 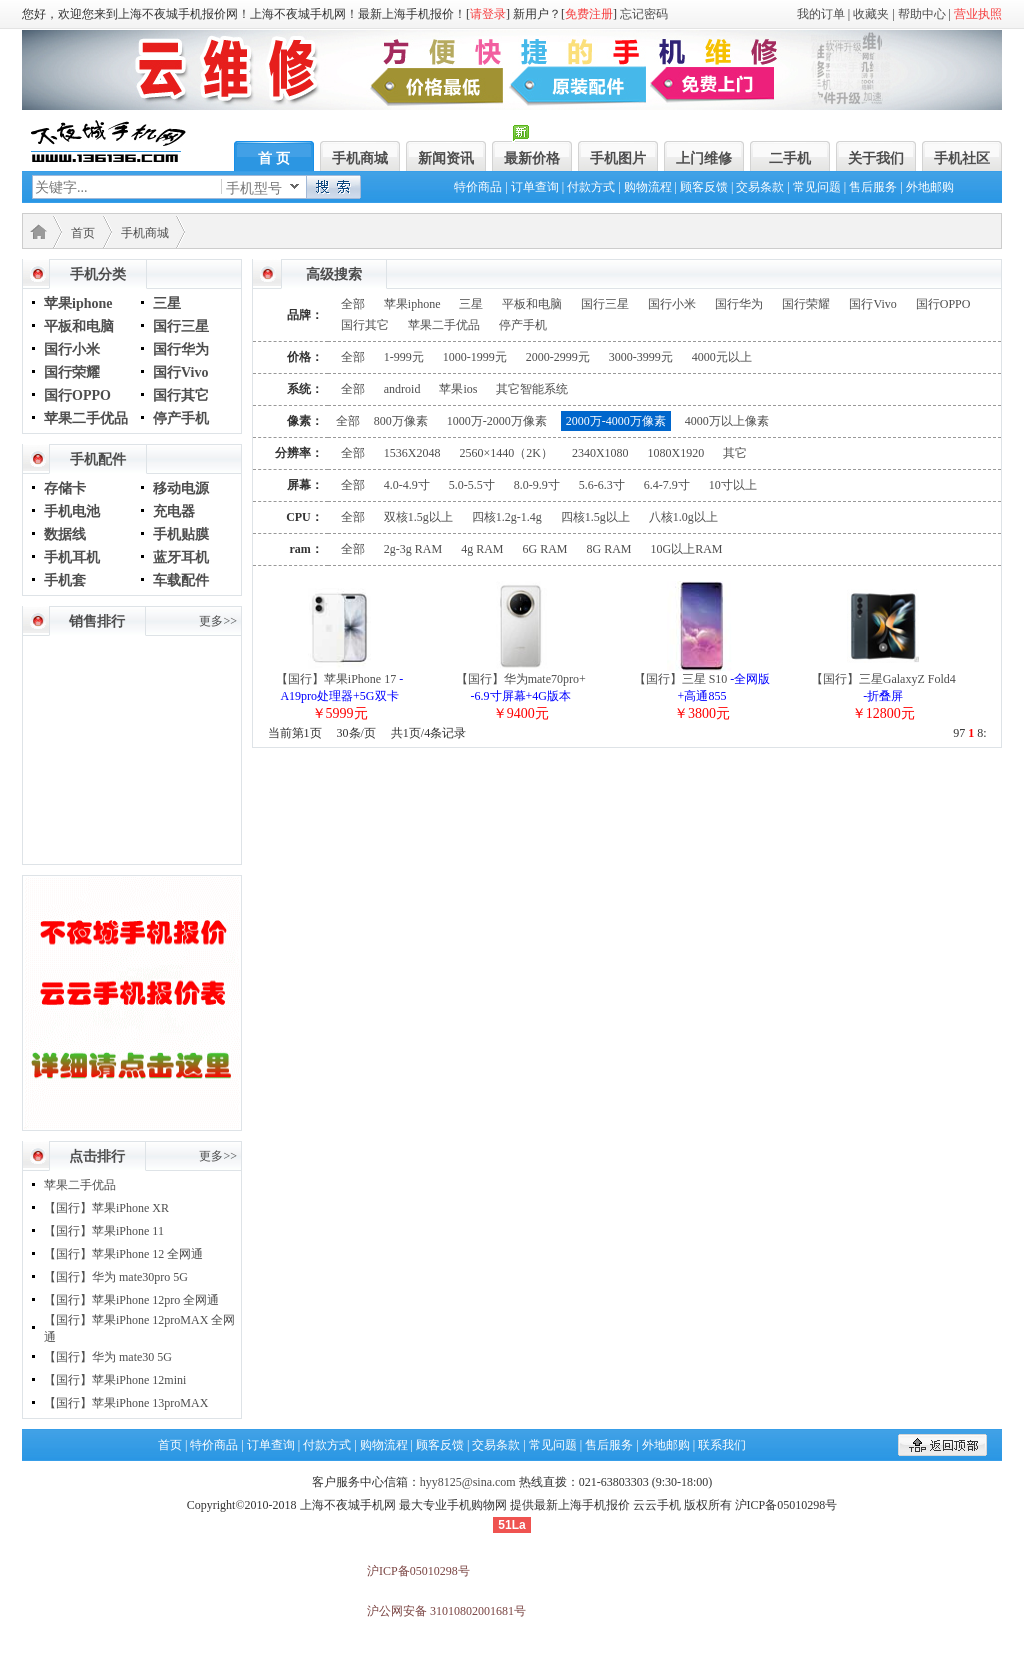 What do you see at coordinates (544, 549) in the screenshot?
I see `6G RAM` at bounding box center [544, 549].